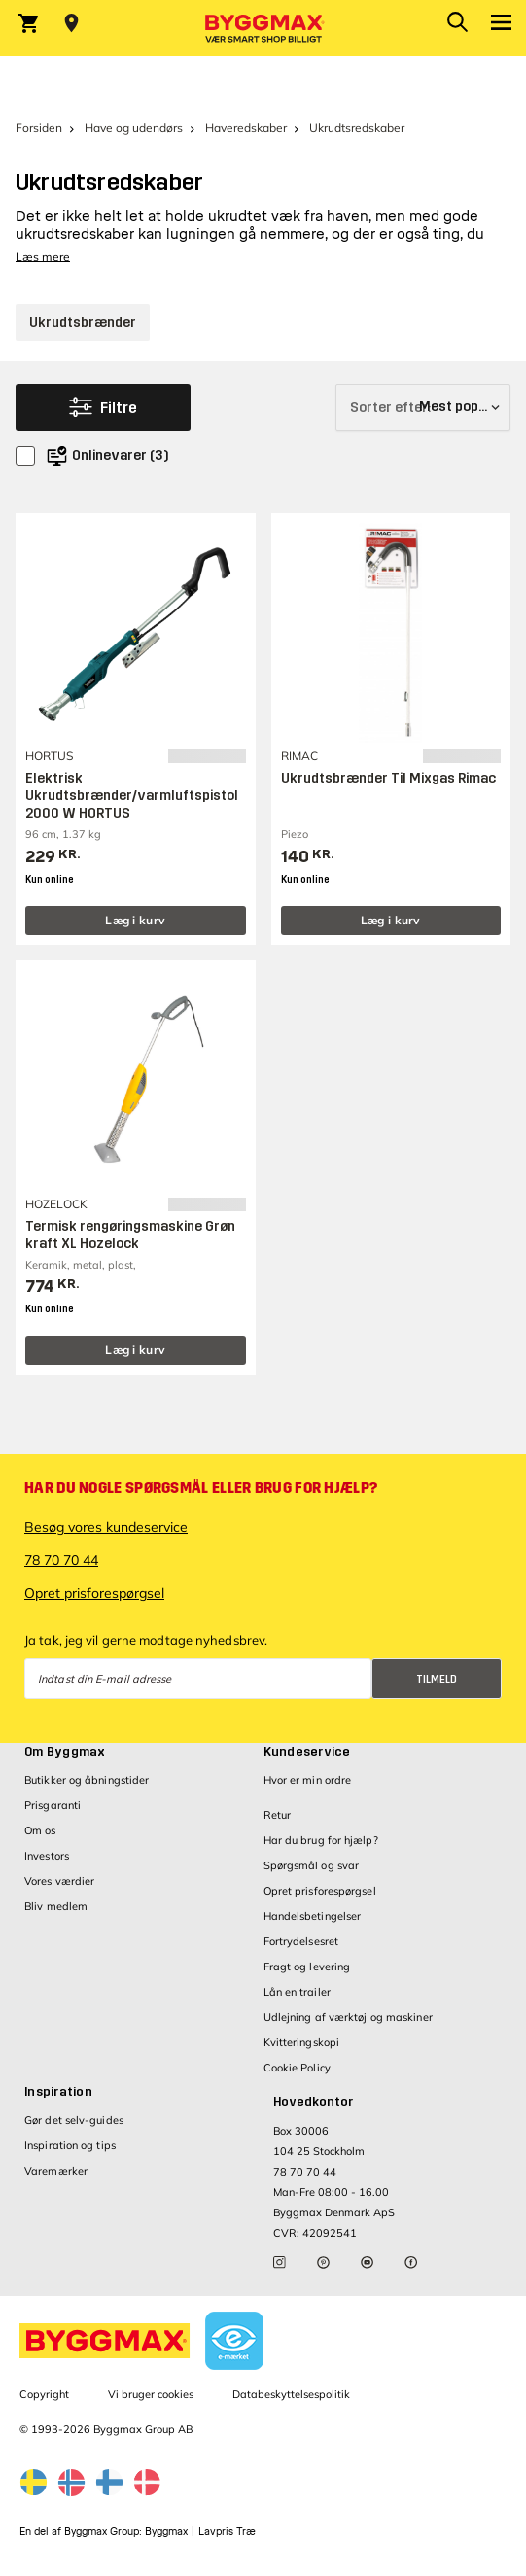  Describe the element at coordinates (200, 1488) in the screenshot. I see `Har du nogle spørgsmål eller brug for hjælp?` at that location.